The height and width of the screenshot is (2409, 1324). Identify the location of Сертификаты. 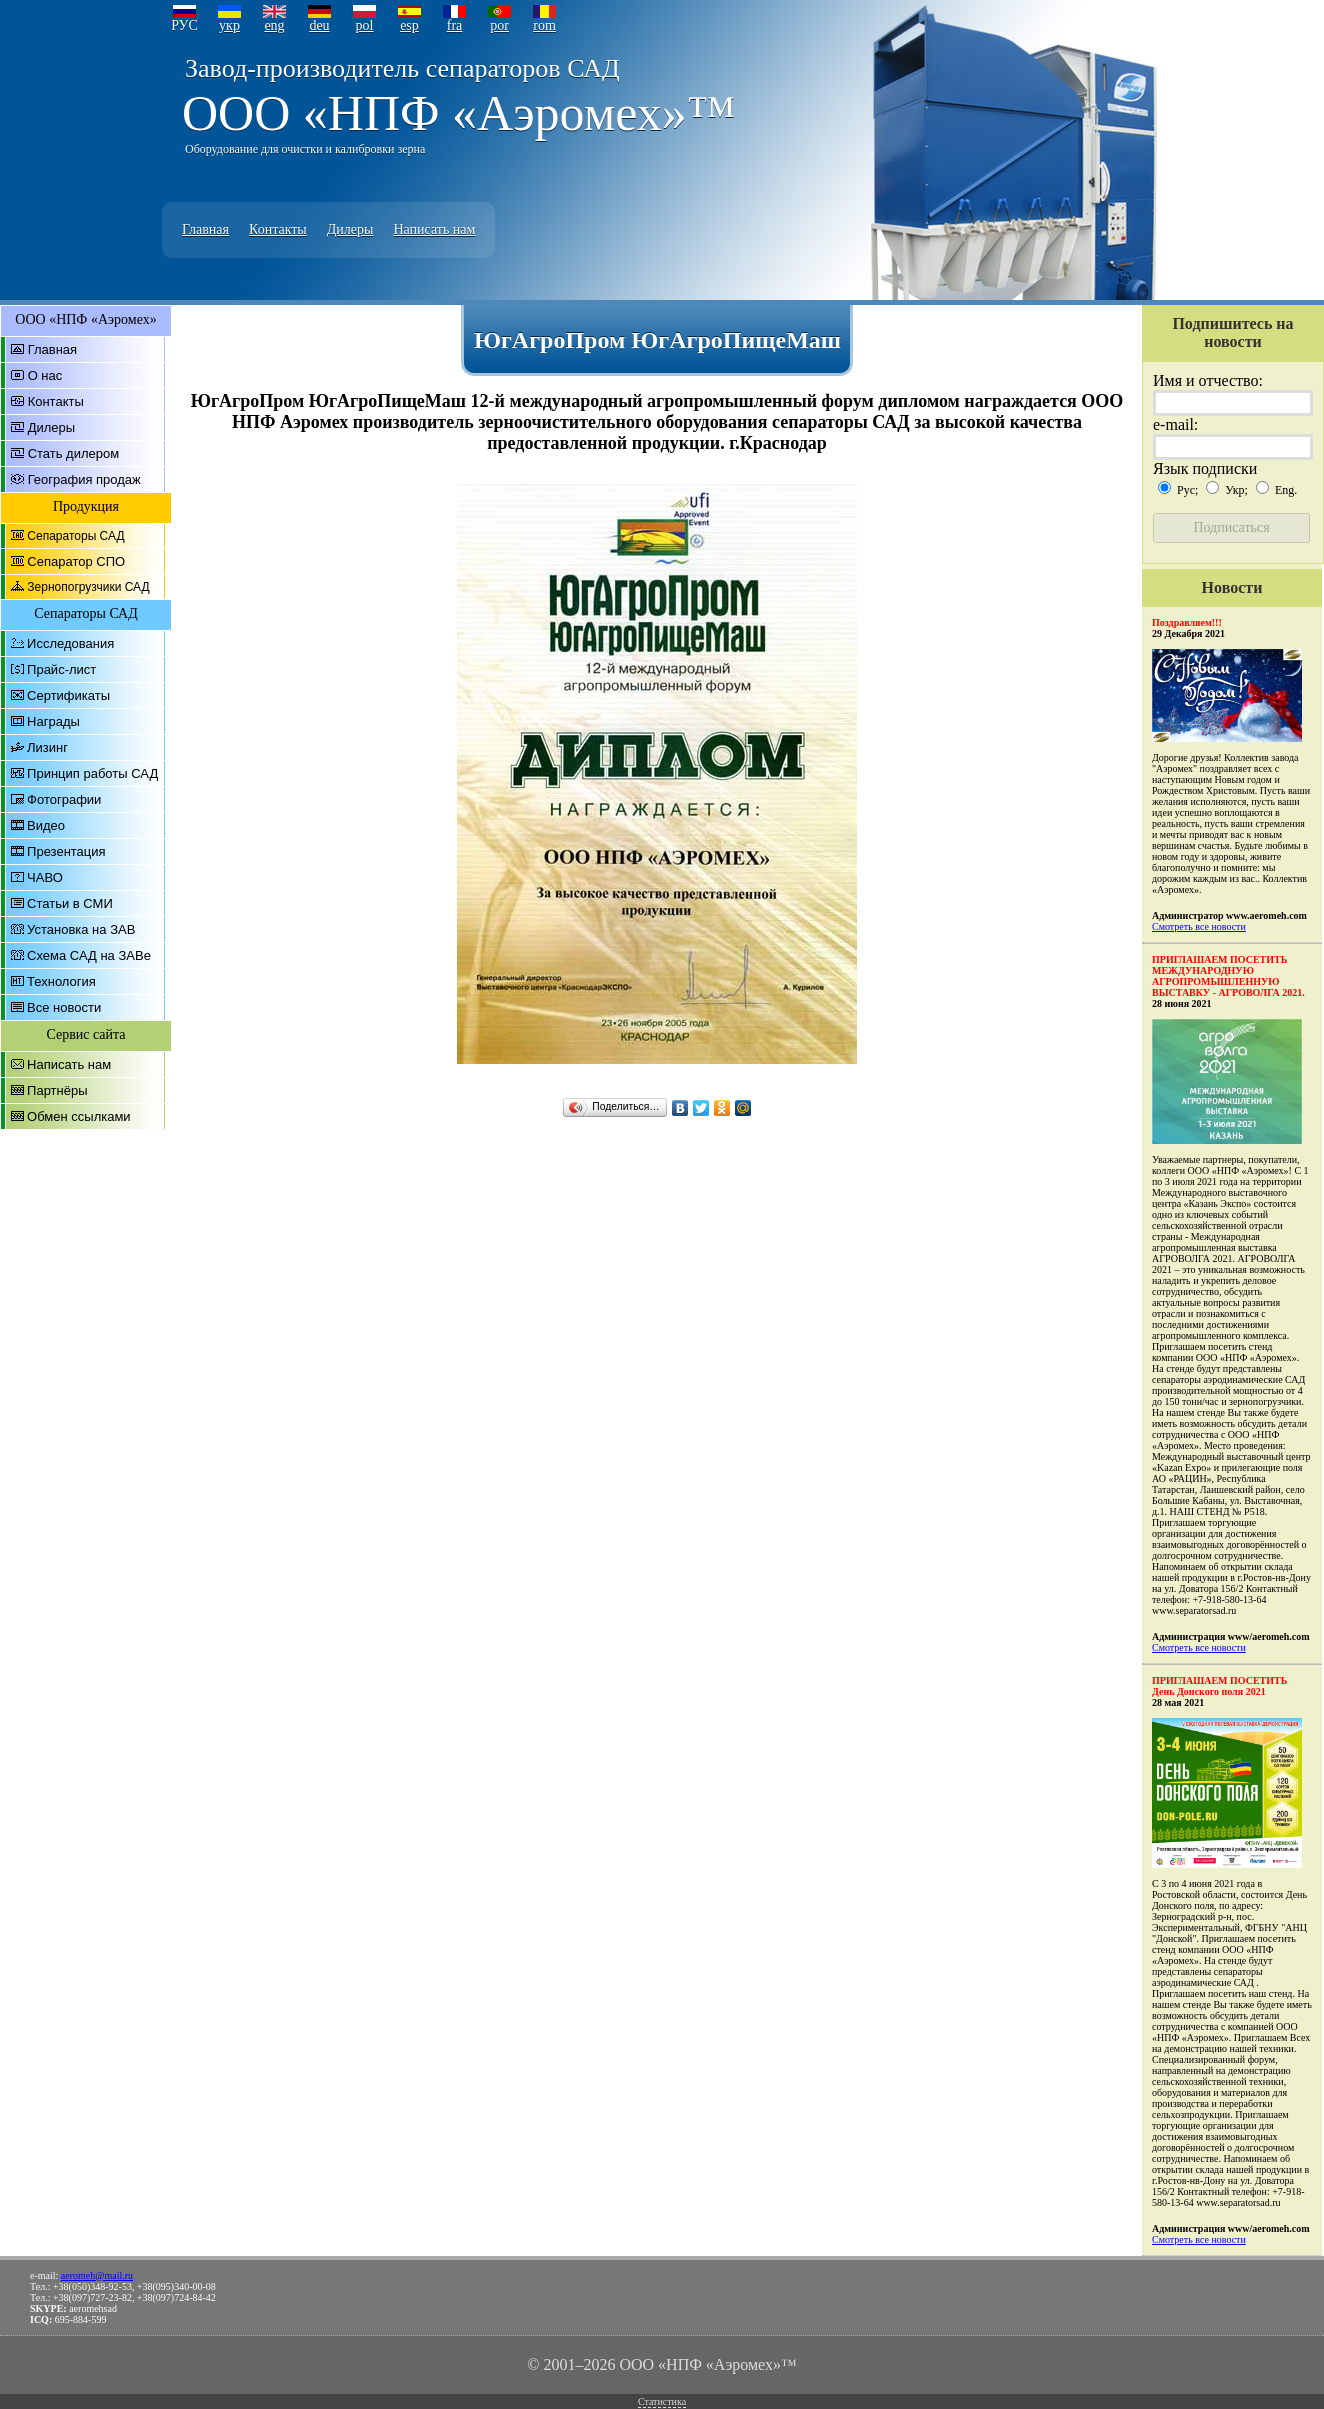
(68, 695).